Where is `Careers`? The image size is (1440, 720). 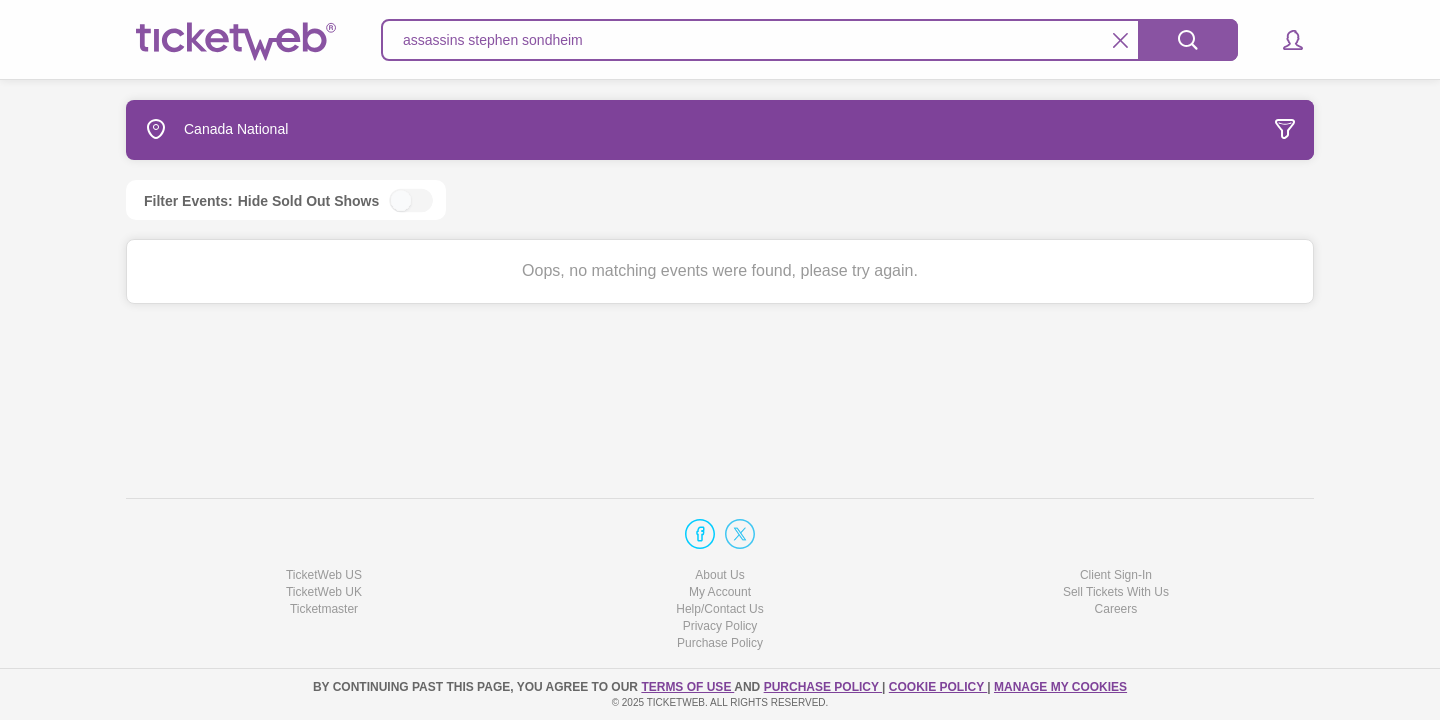 Careers is located at coordinates (1116, 609).